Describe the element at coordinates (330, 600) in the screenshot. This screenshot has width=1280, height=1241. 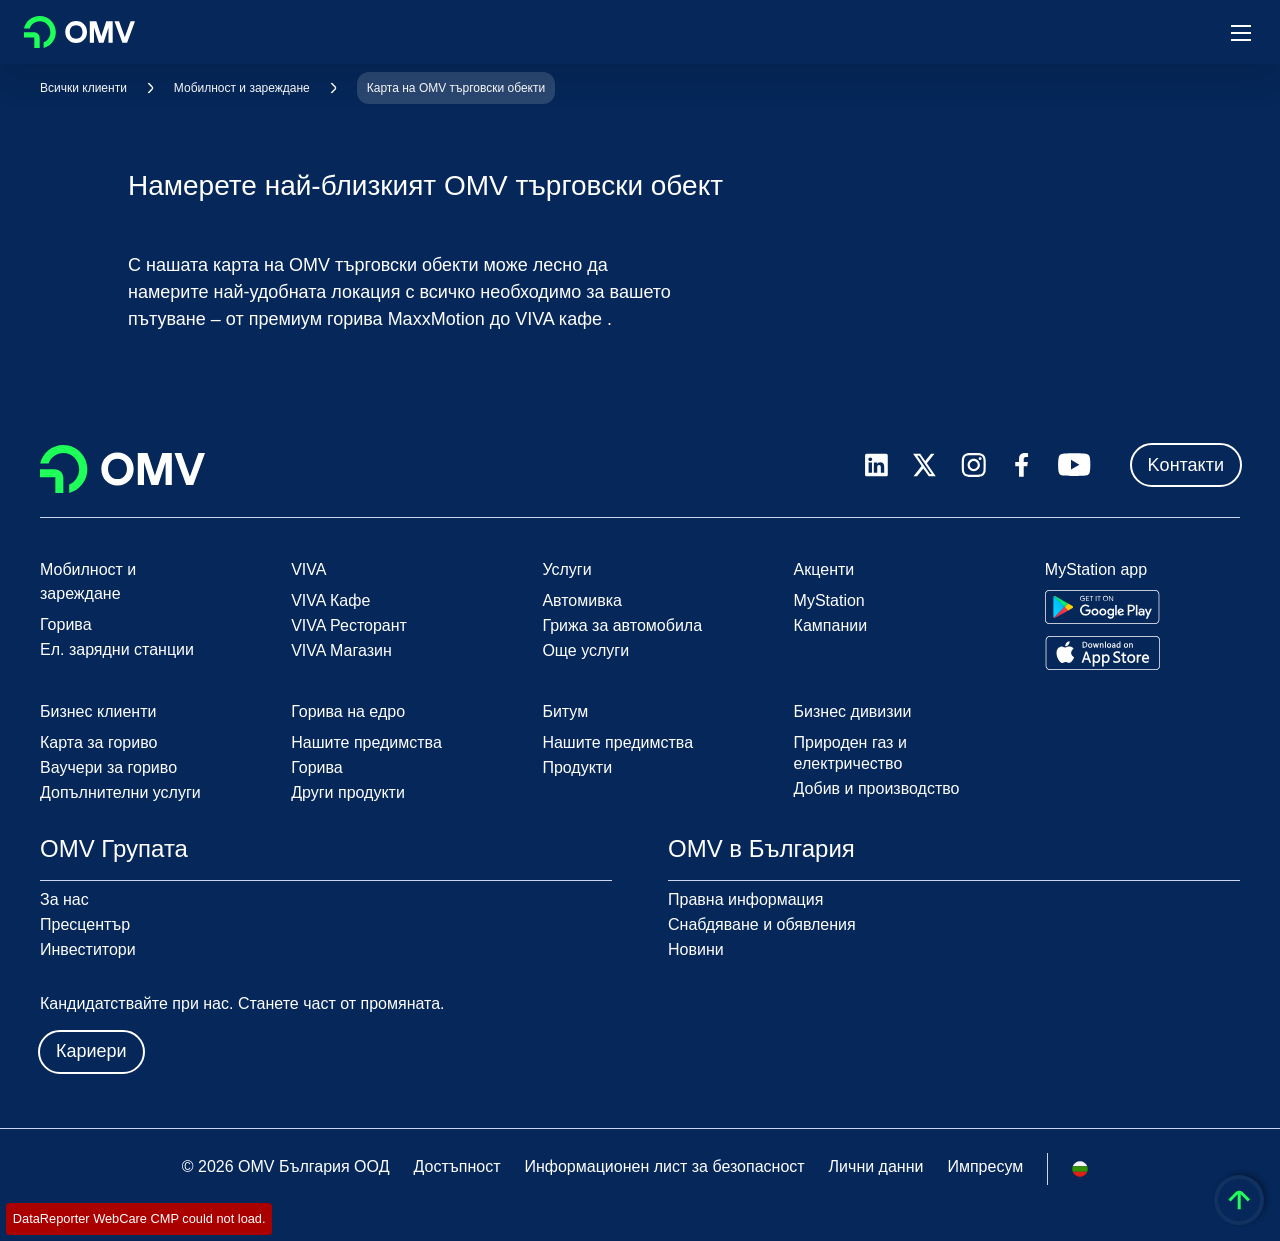
I see `VIVA Кафе` at that location.